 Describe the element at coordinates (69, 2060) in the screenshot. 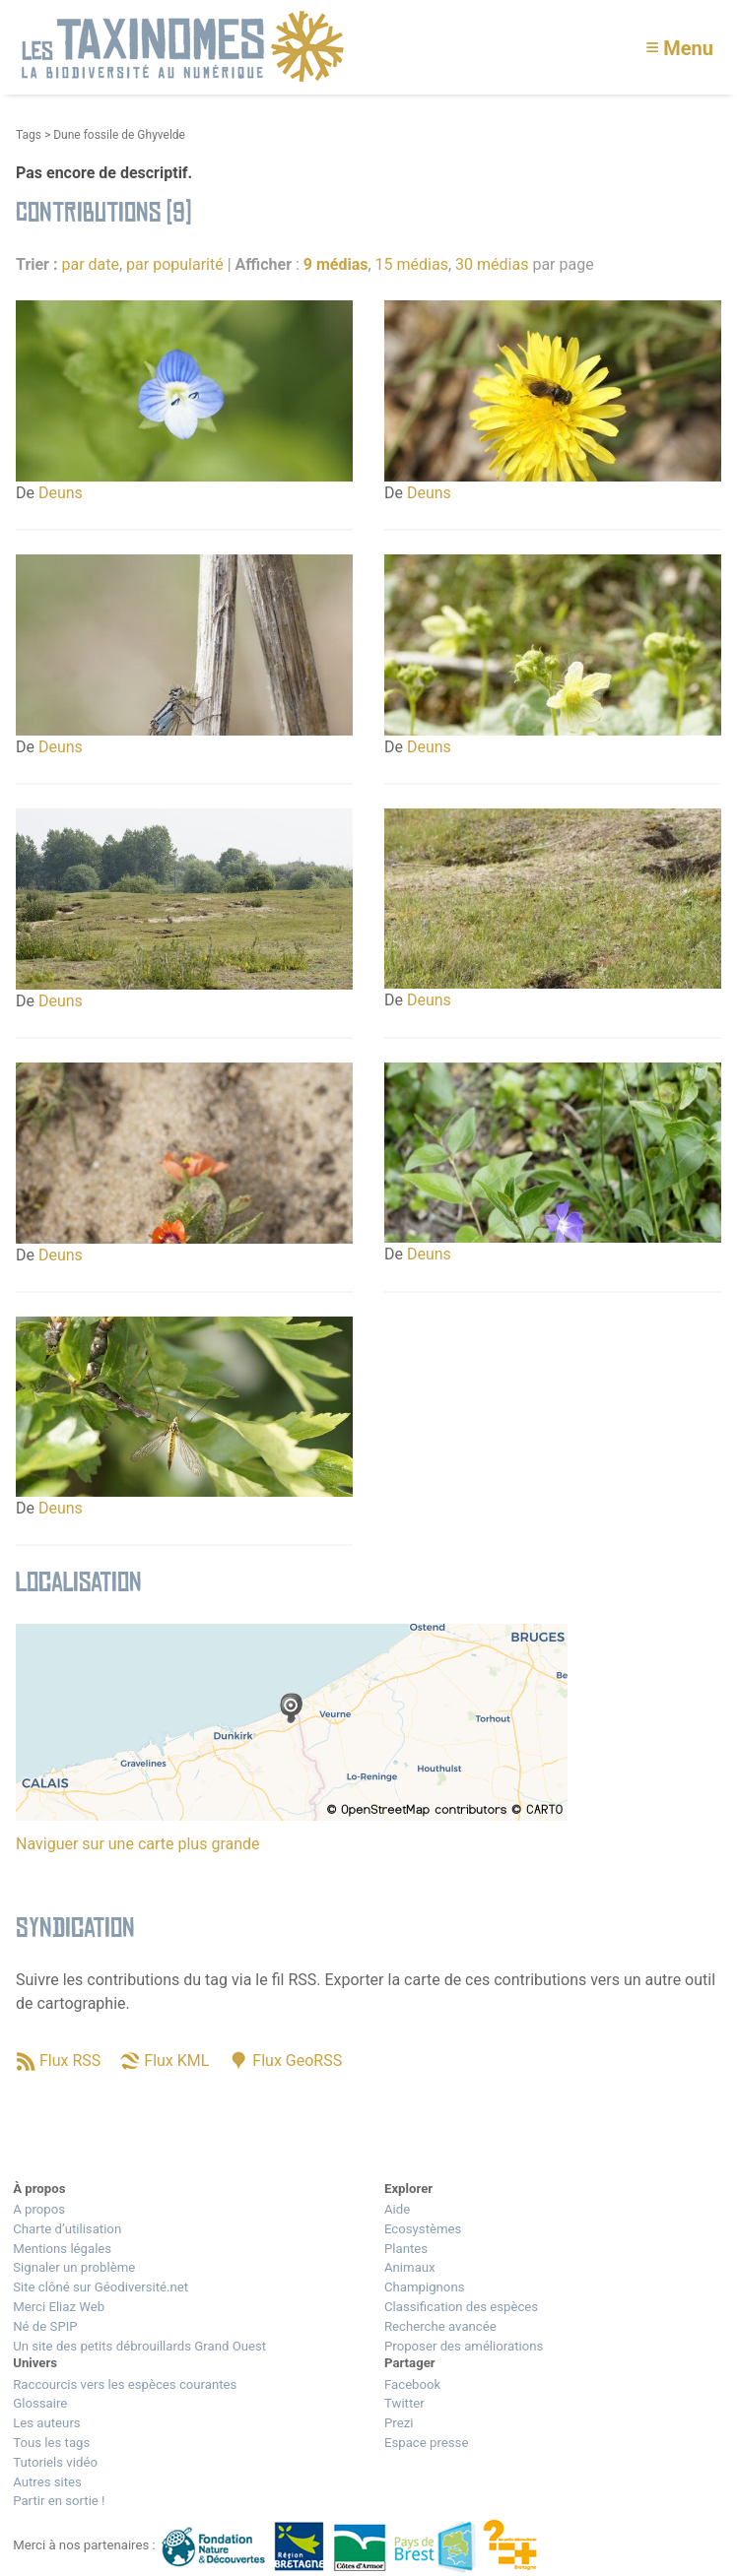

I see `Flux RSS` at that location.